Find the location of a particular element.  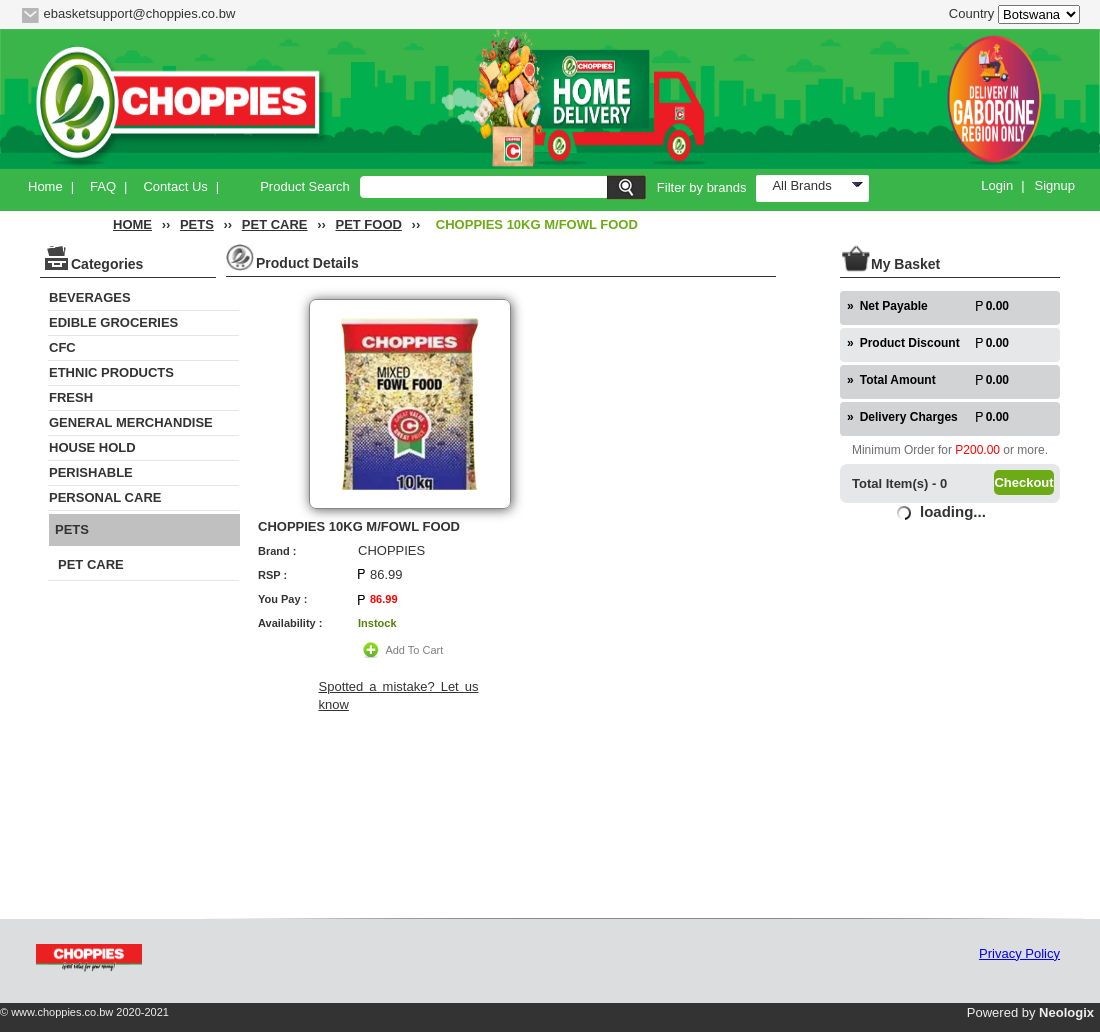

P200.00 is located at coordinates (977, 450).